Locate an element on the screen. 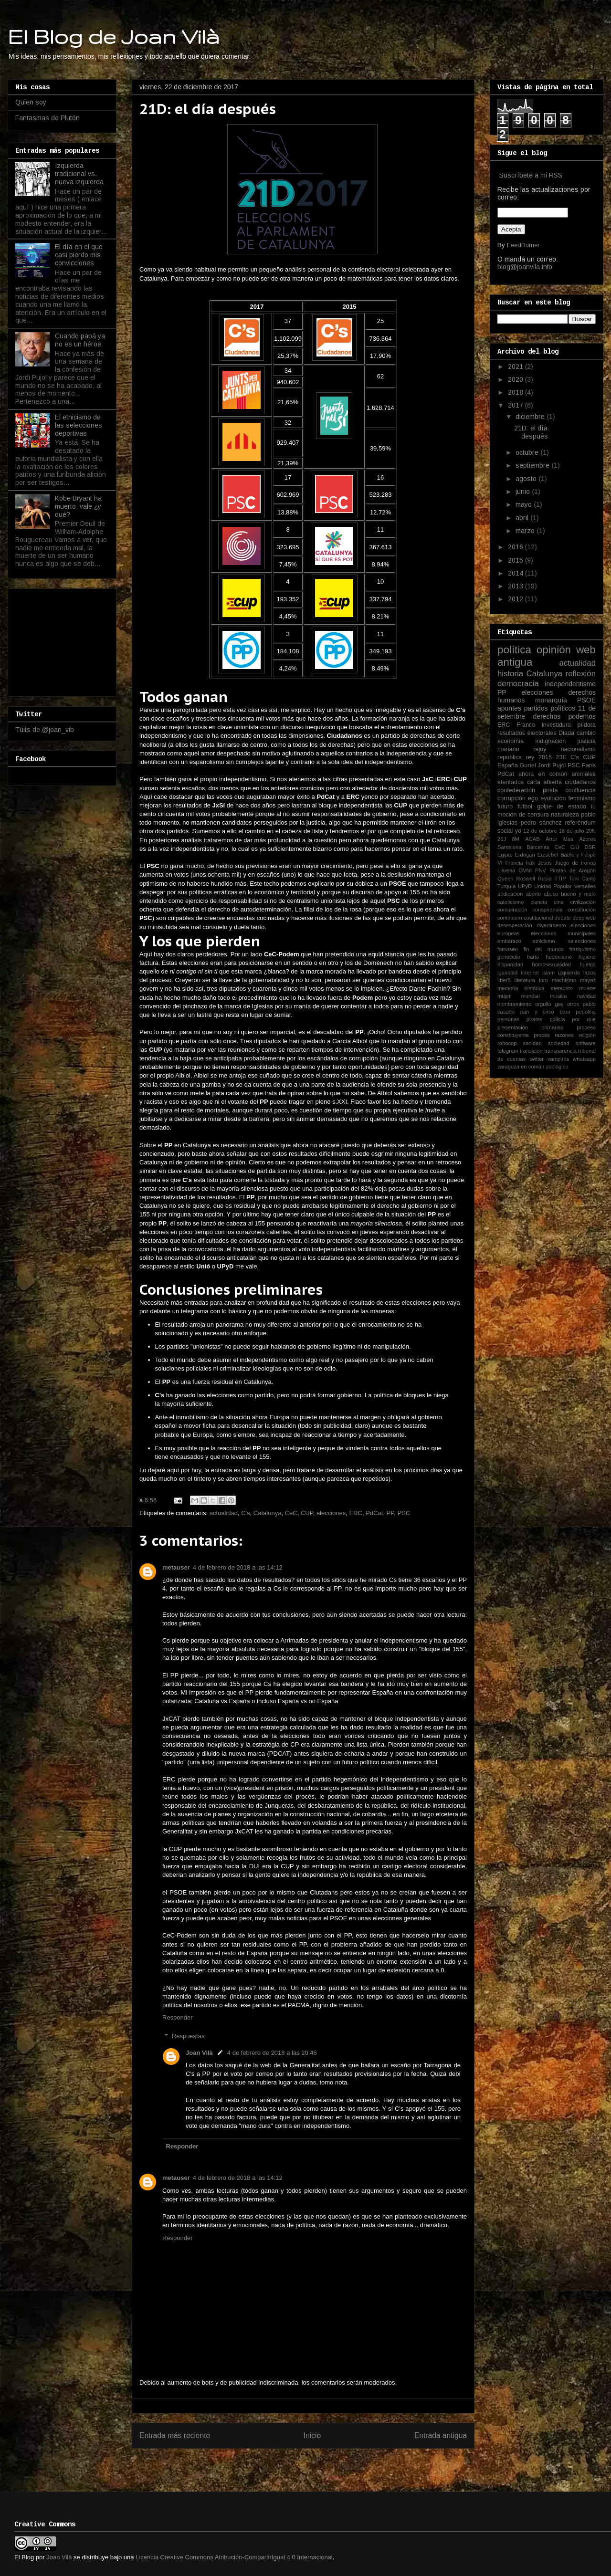  economía is located at coordinates (510, 741).